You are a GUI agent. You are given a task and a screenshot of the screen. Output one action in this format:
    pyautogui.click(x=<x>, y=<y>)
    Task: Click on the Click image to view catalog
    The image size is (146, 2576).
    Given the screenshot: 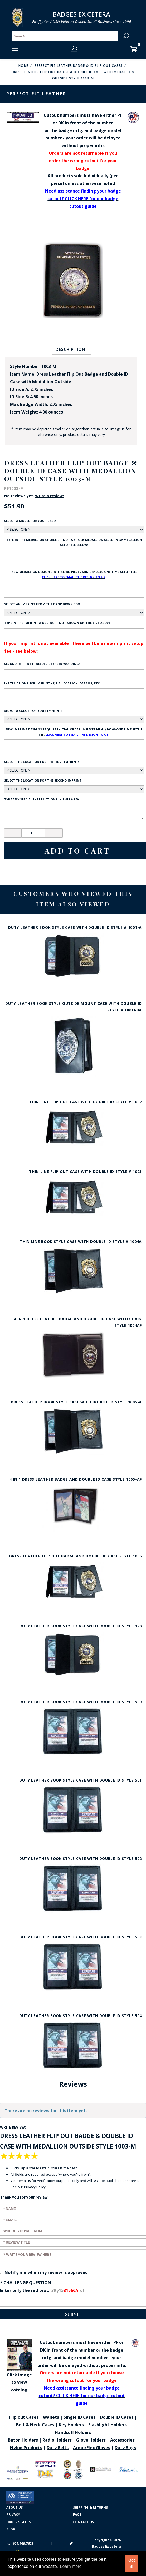 What is the action you would take?
    pyautogui.click(x=19, y=2366)
    